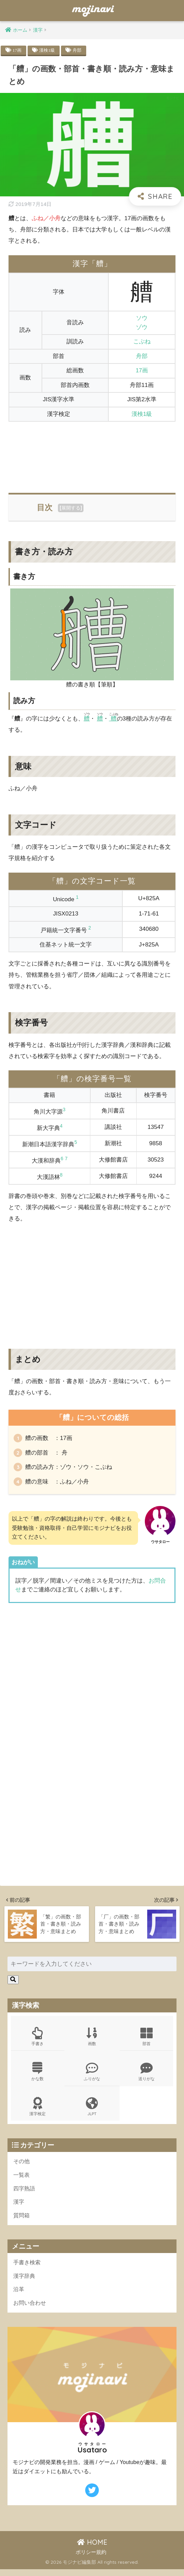  I want to click on こぶね, so click(142, 342).